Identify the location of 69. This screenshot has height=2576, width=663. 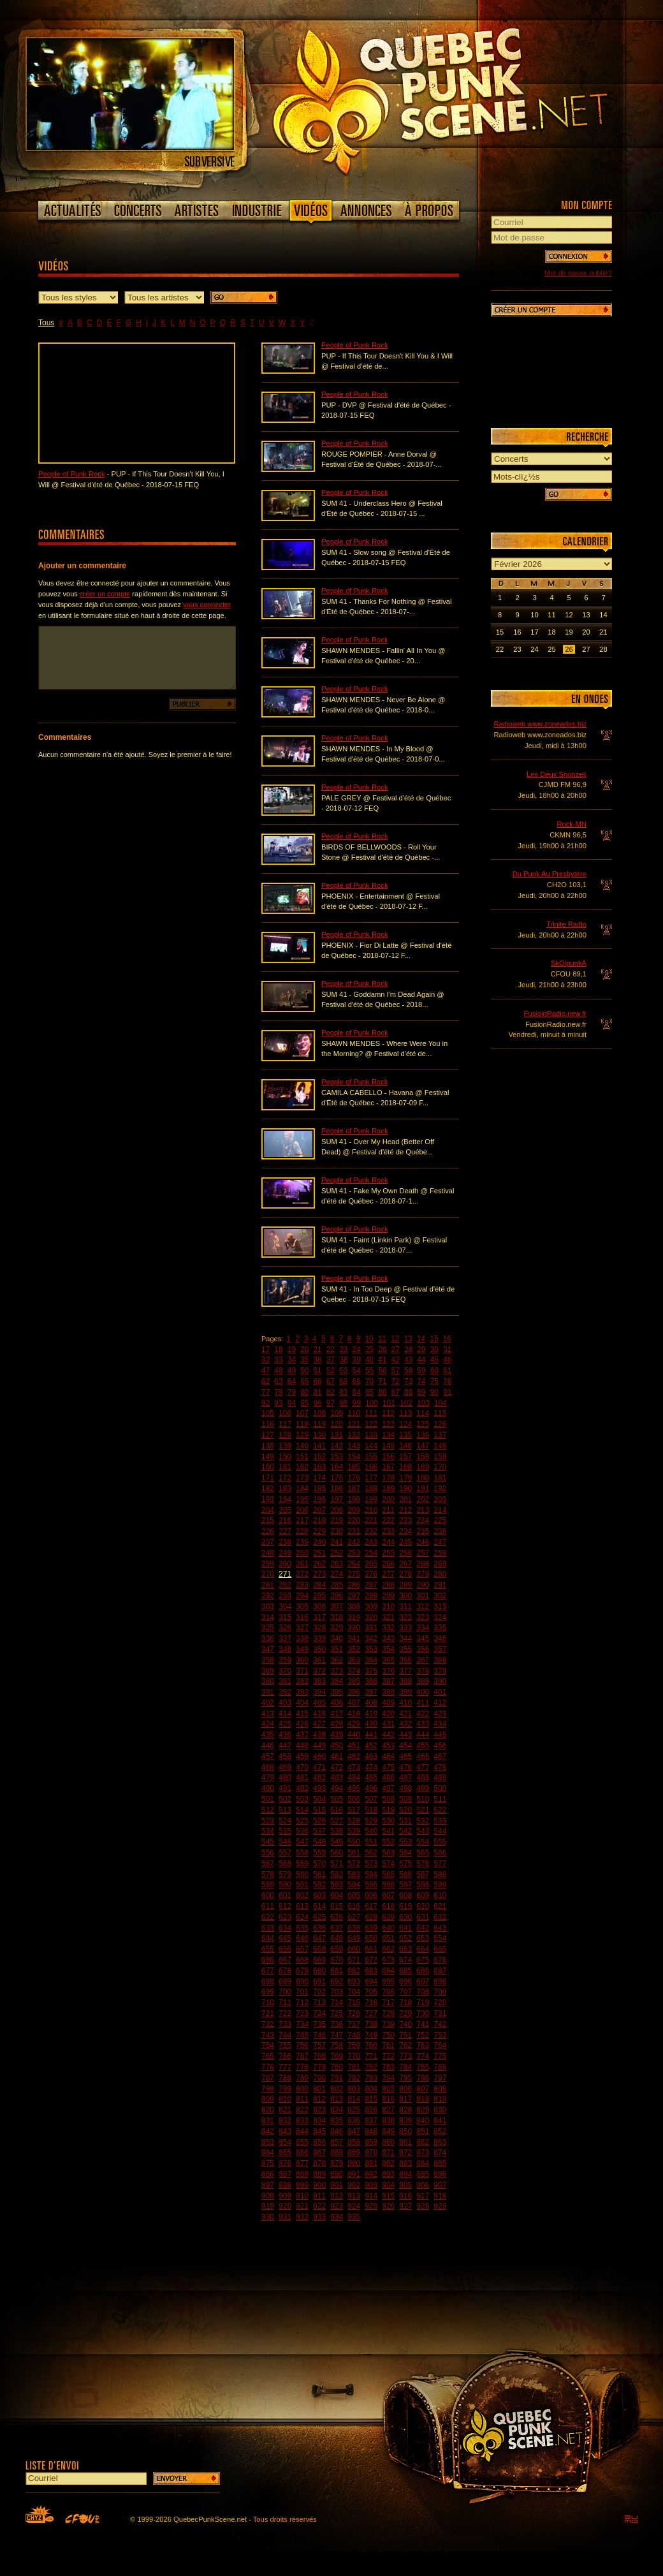
(357, 1381).